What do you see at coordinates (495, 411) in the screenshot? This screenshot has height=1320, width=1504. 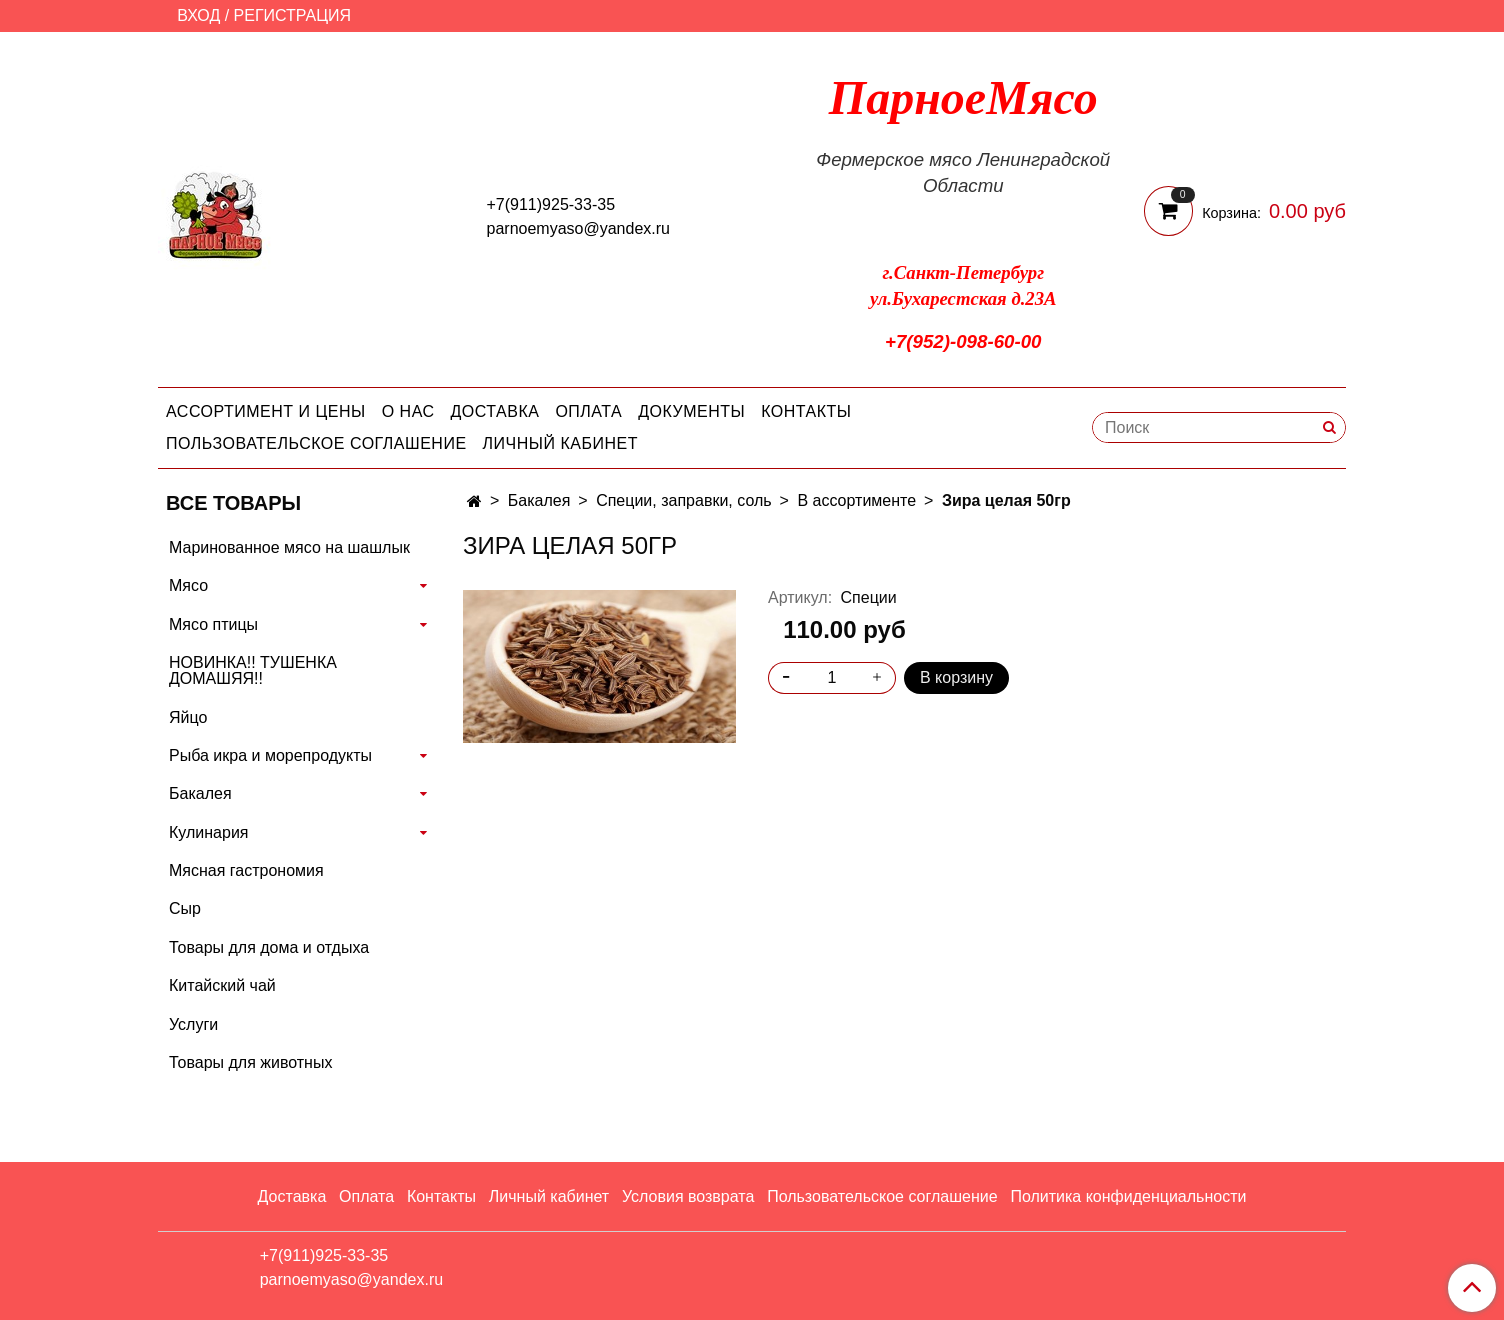 I see `Доставка` at bounding box center [495, 411].